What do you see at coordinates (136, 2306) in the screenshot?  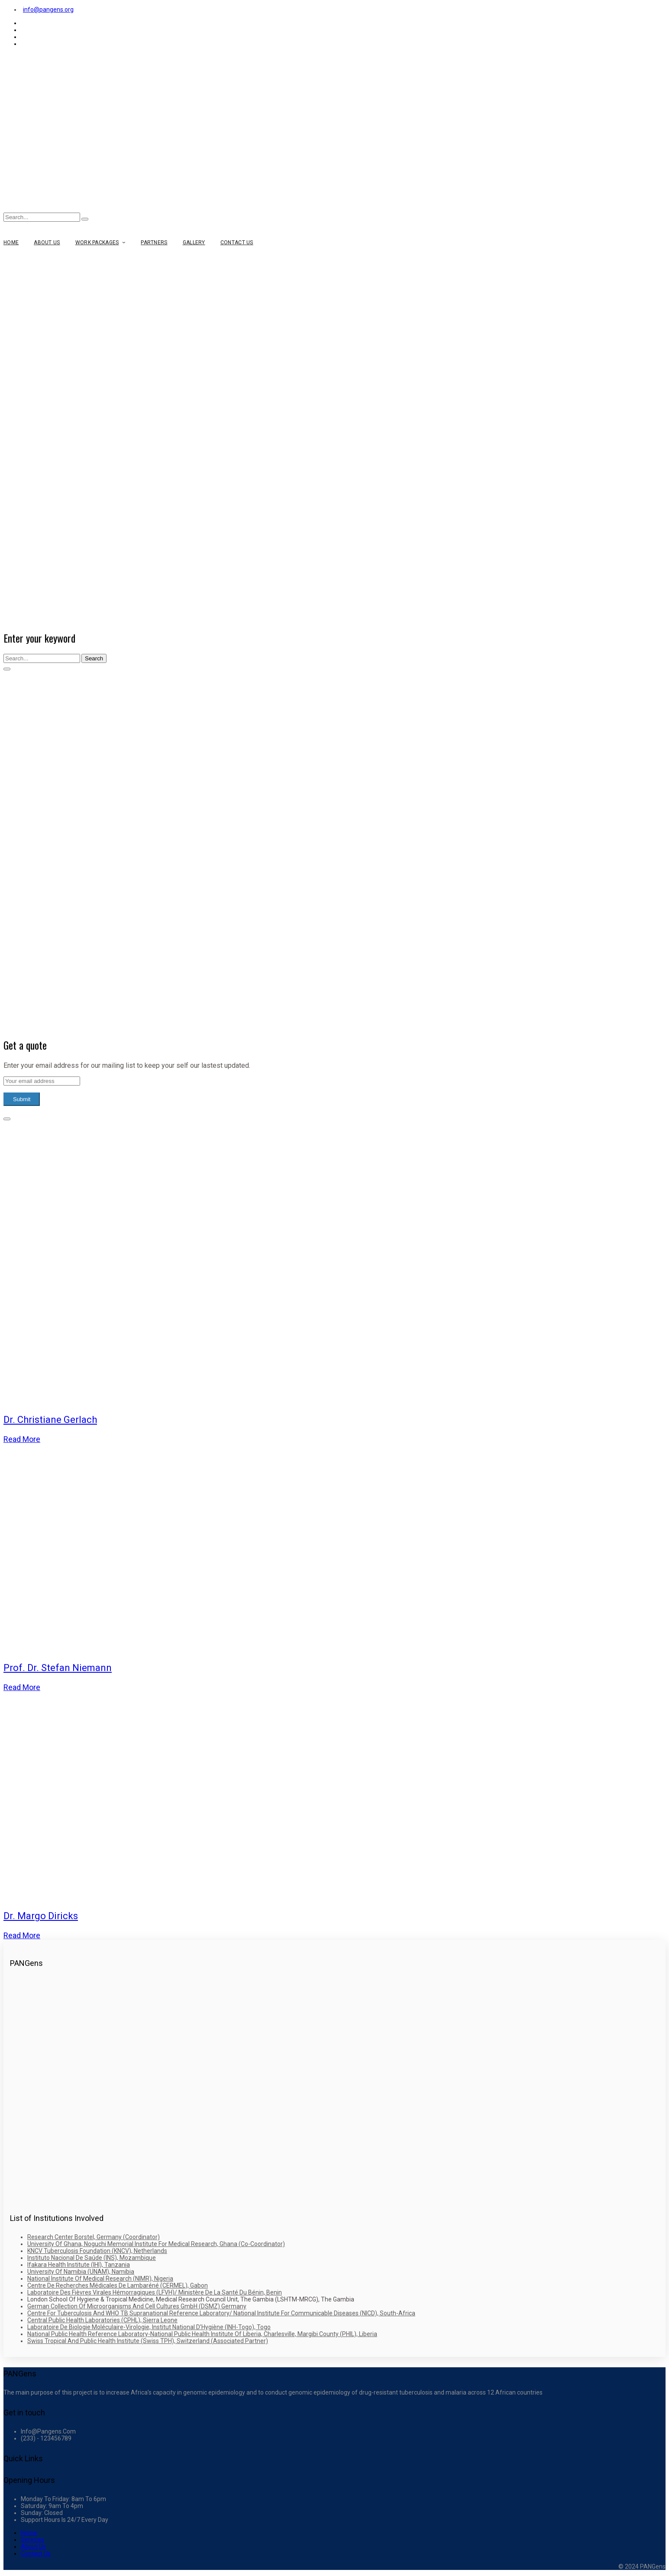 I see `German Collection of Microorganisms and Cell Cultures GmbH (DSMZ) Germany` at bounding box center [136, 2306].